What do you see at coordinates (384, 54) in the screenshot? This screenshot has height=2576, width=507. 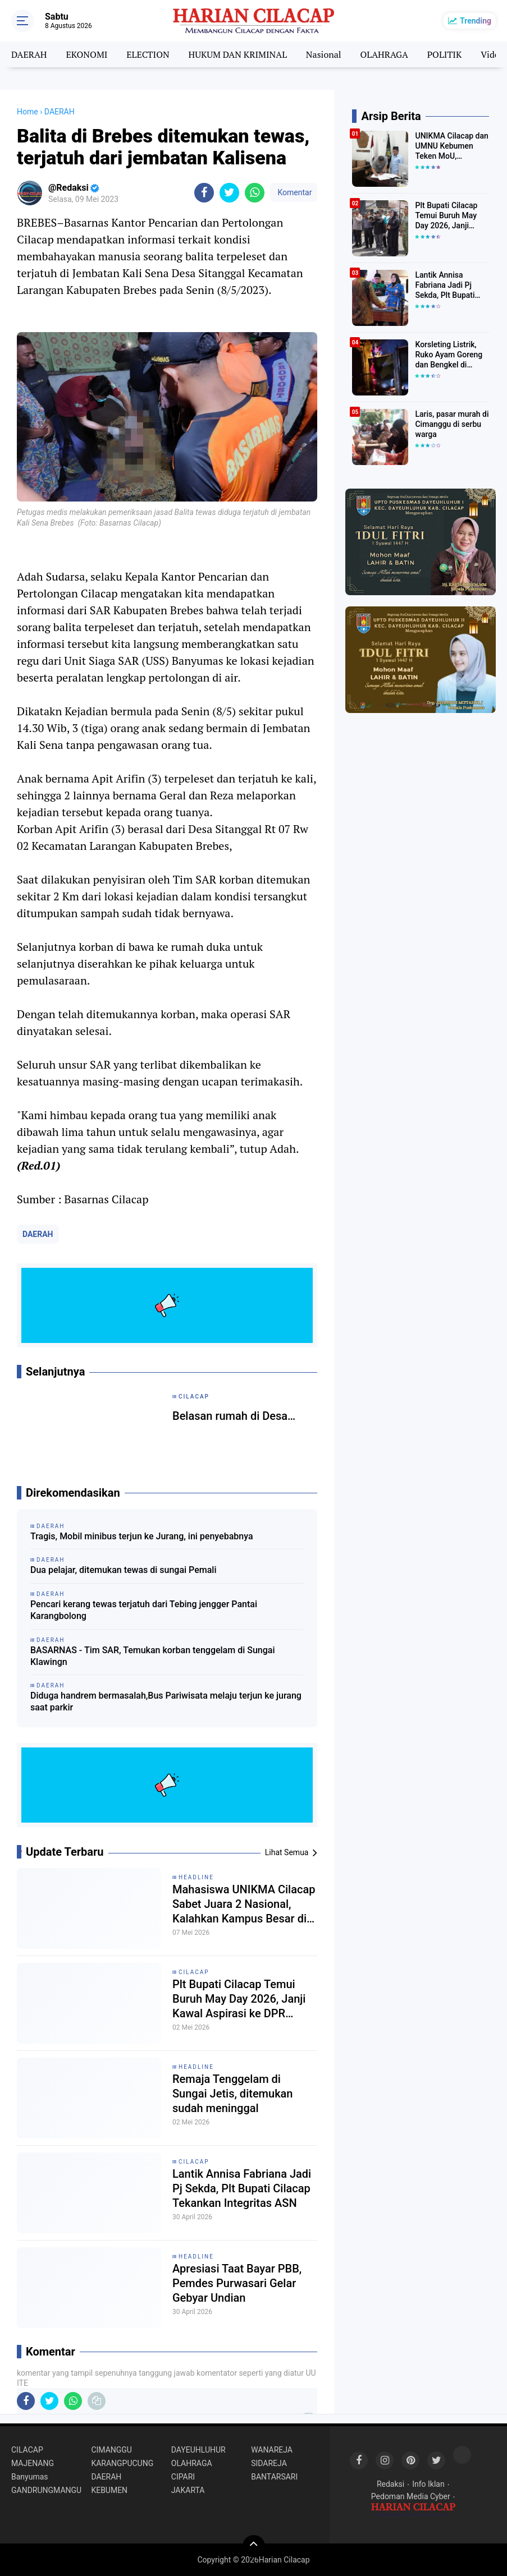 I see `OLAHRAGA` at bounding box center [384, 54].